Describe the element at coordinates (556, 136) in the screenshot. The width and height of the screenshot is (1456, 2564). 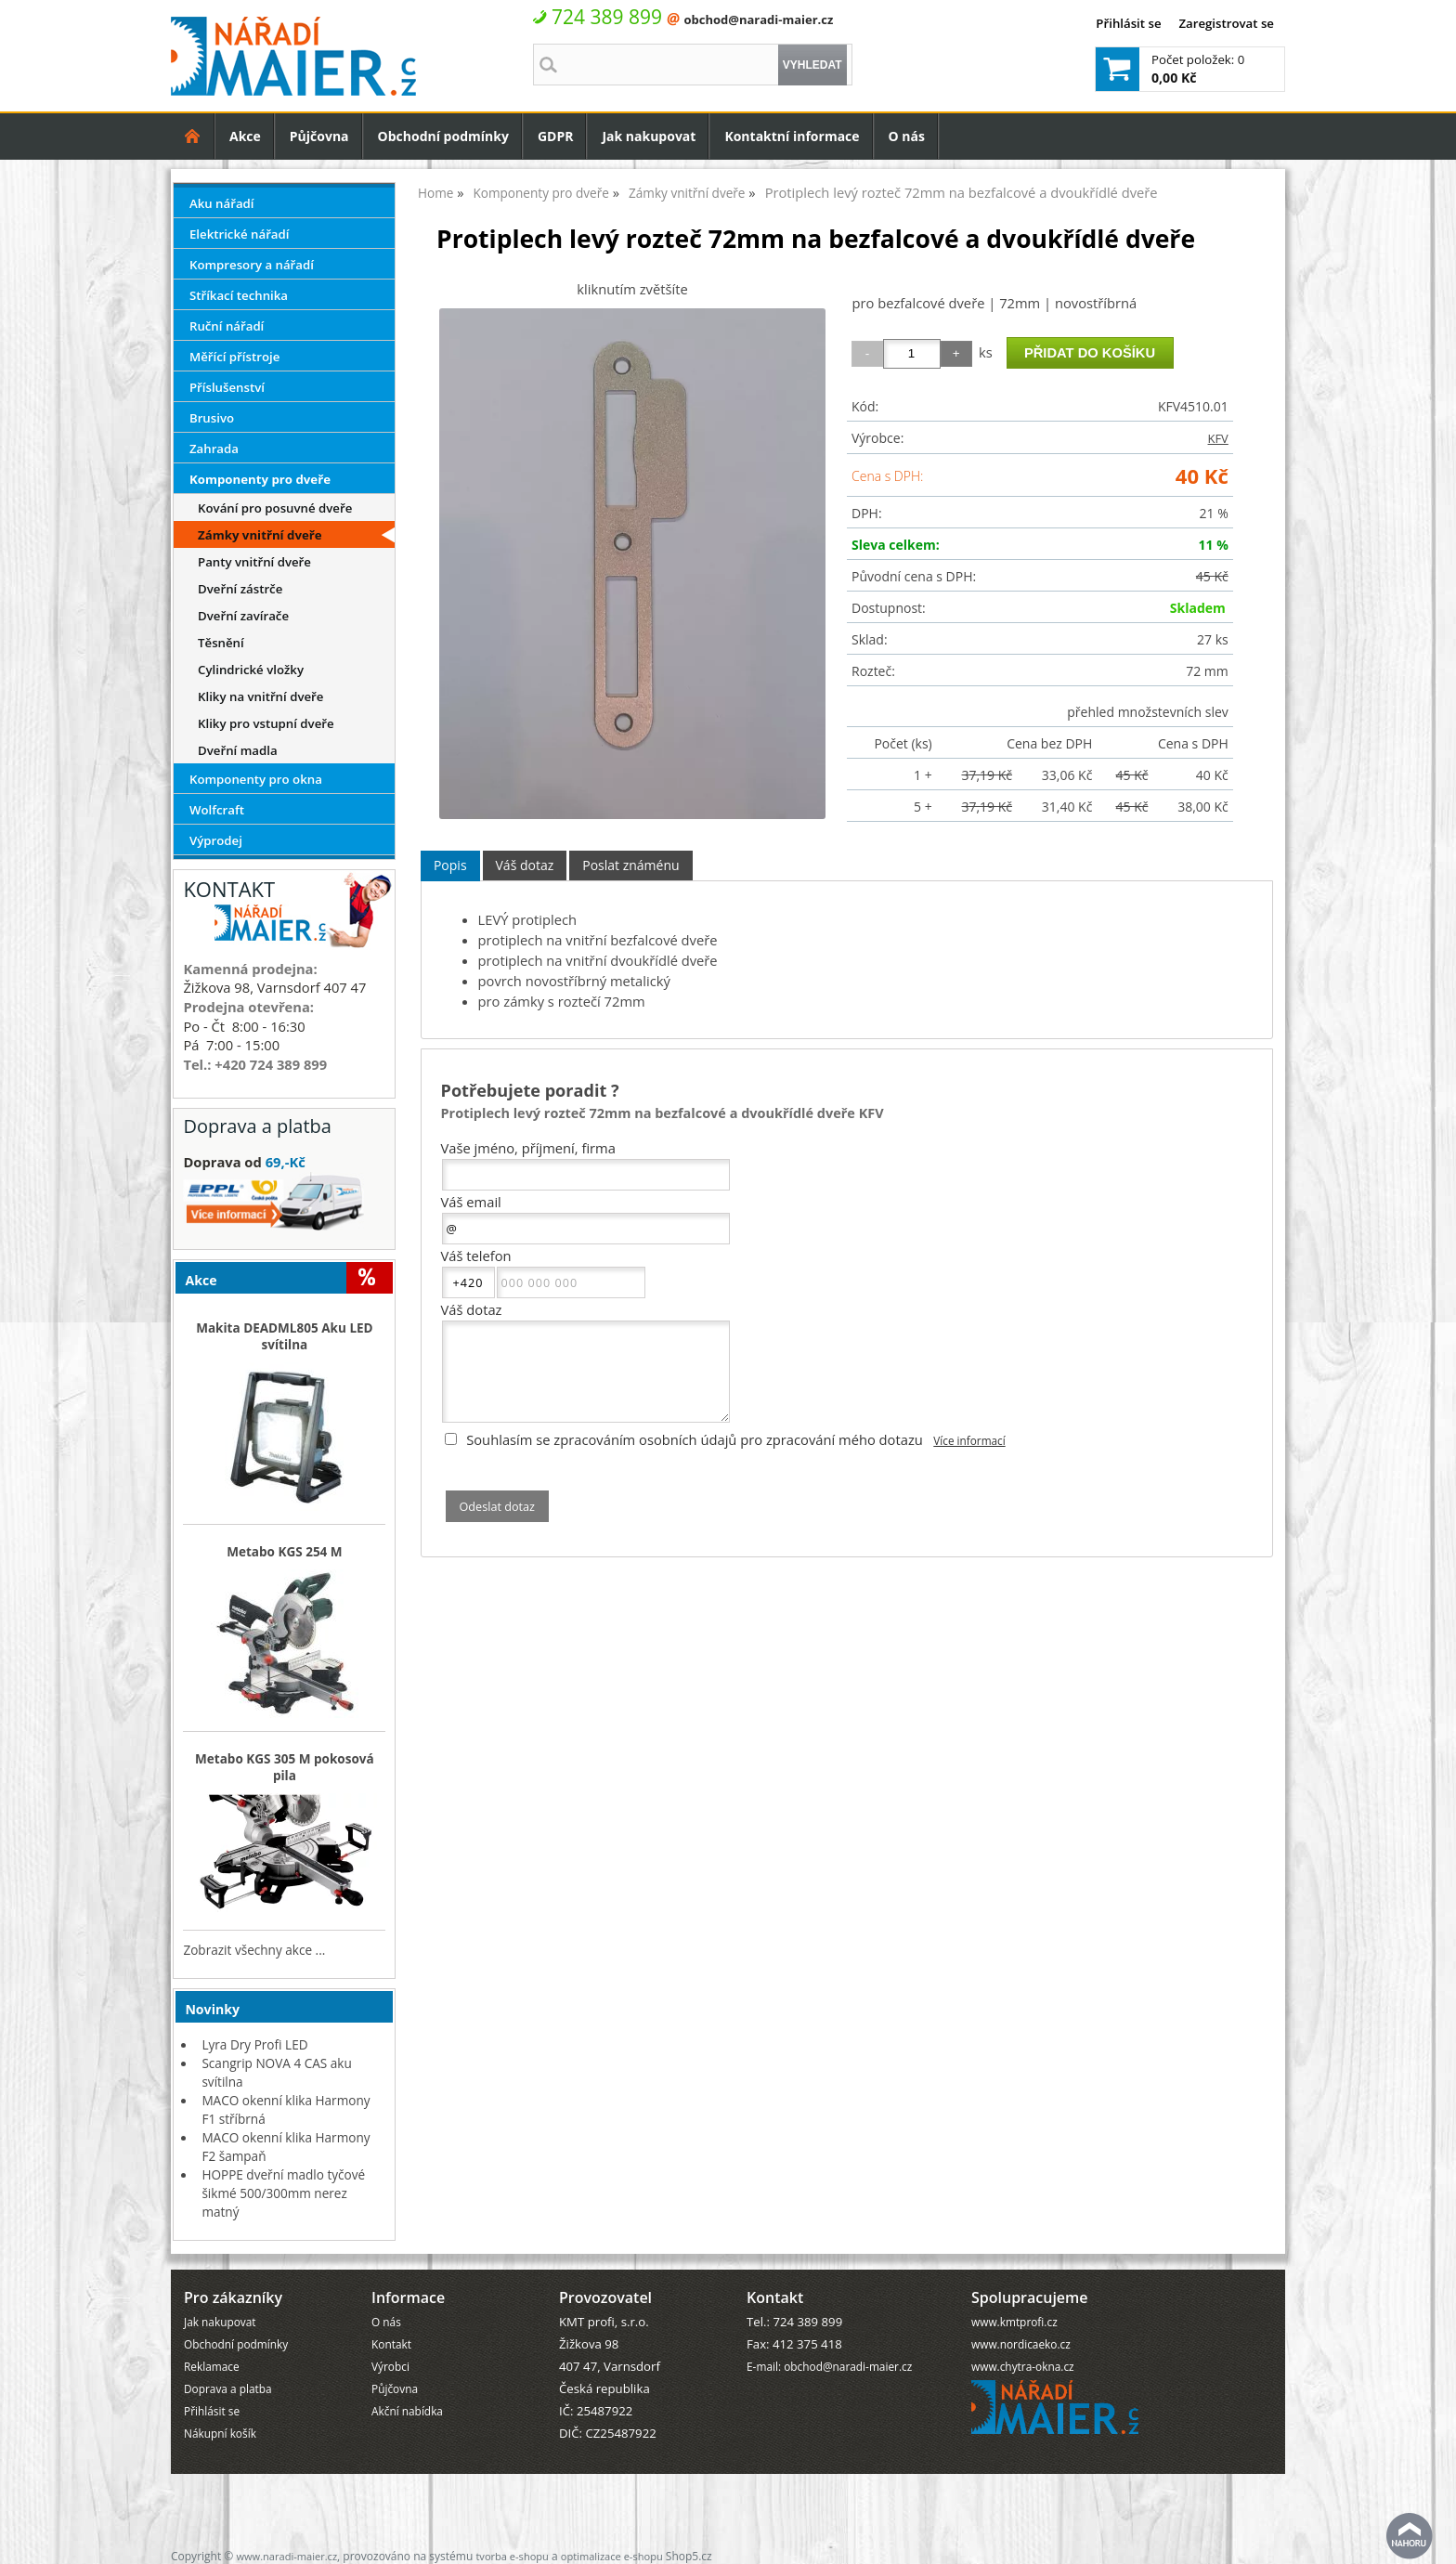
I see `GDPR` at that location.